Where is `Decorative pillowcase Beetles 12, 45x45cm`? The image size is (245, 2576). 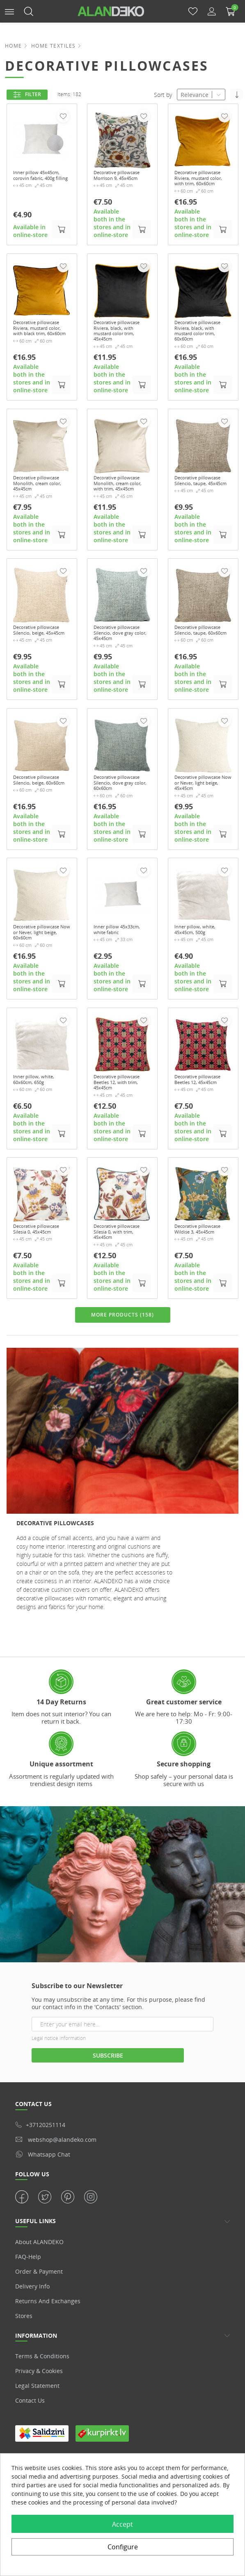 Decorative pillowcase Beetles 12, 45x45cm is located at coordinates (199, 1141).